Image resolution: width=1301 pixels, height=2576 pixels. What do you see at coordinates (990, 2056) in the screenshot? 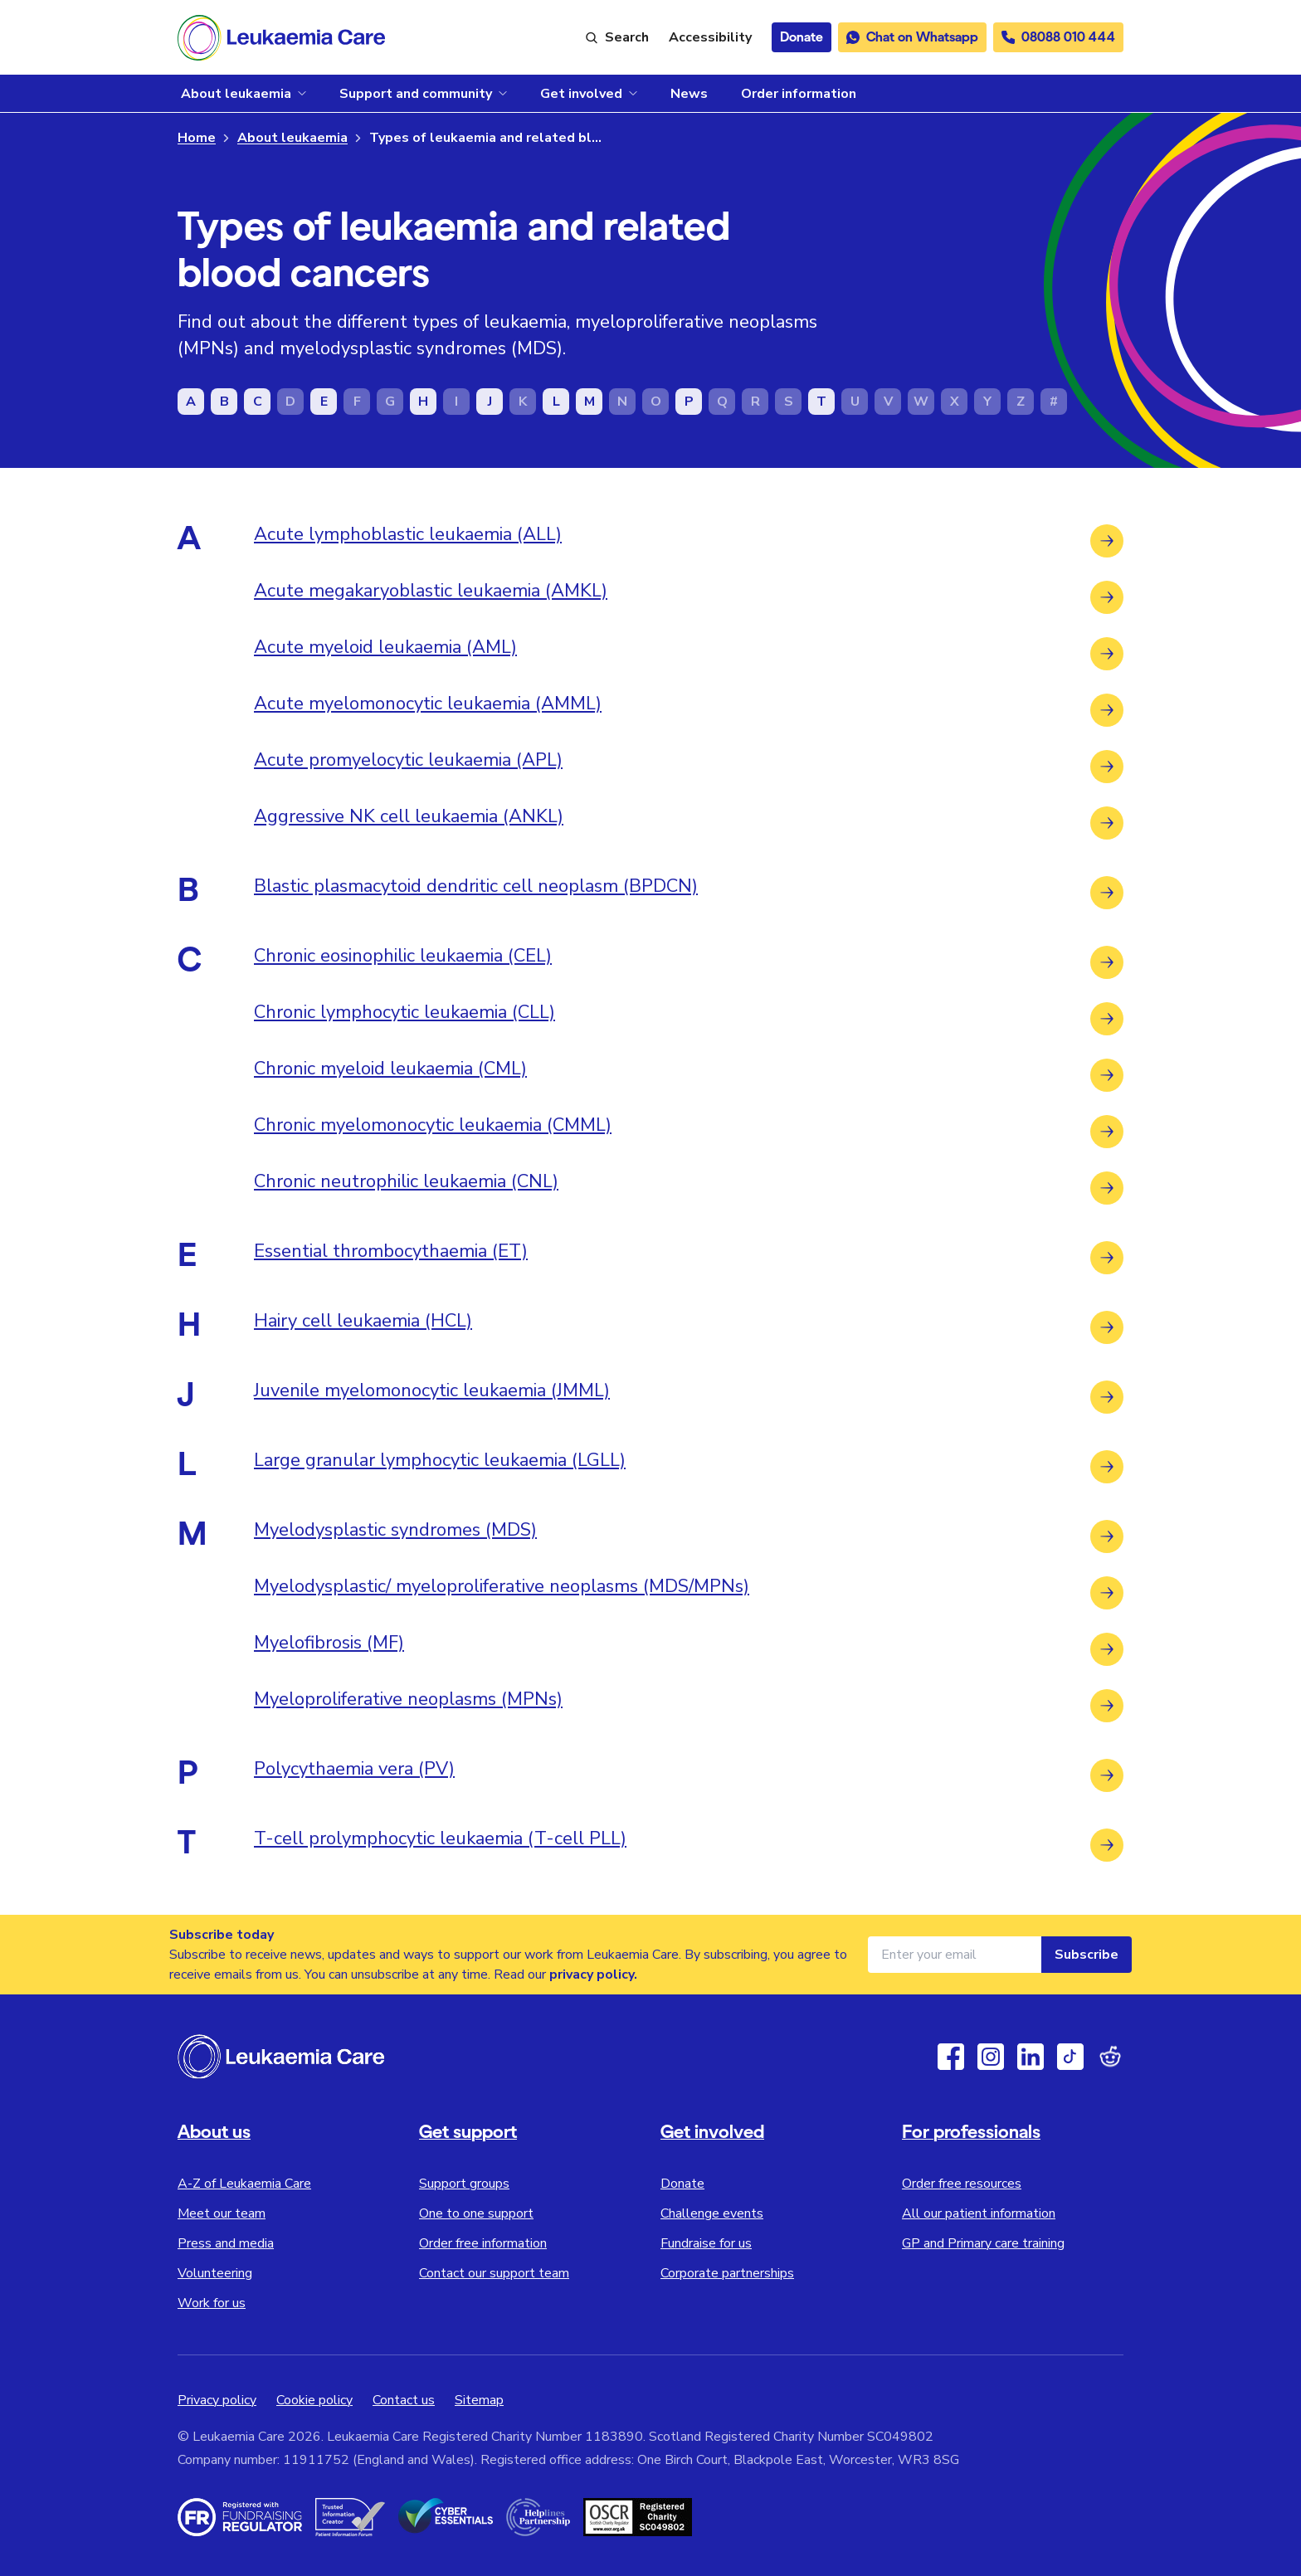
I see `[Instagram]` at bounding box center [990, 2056].